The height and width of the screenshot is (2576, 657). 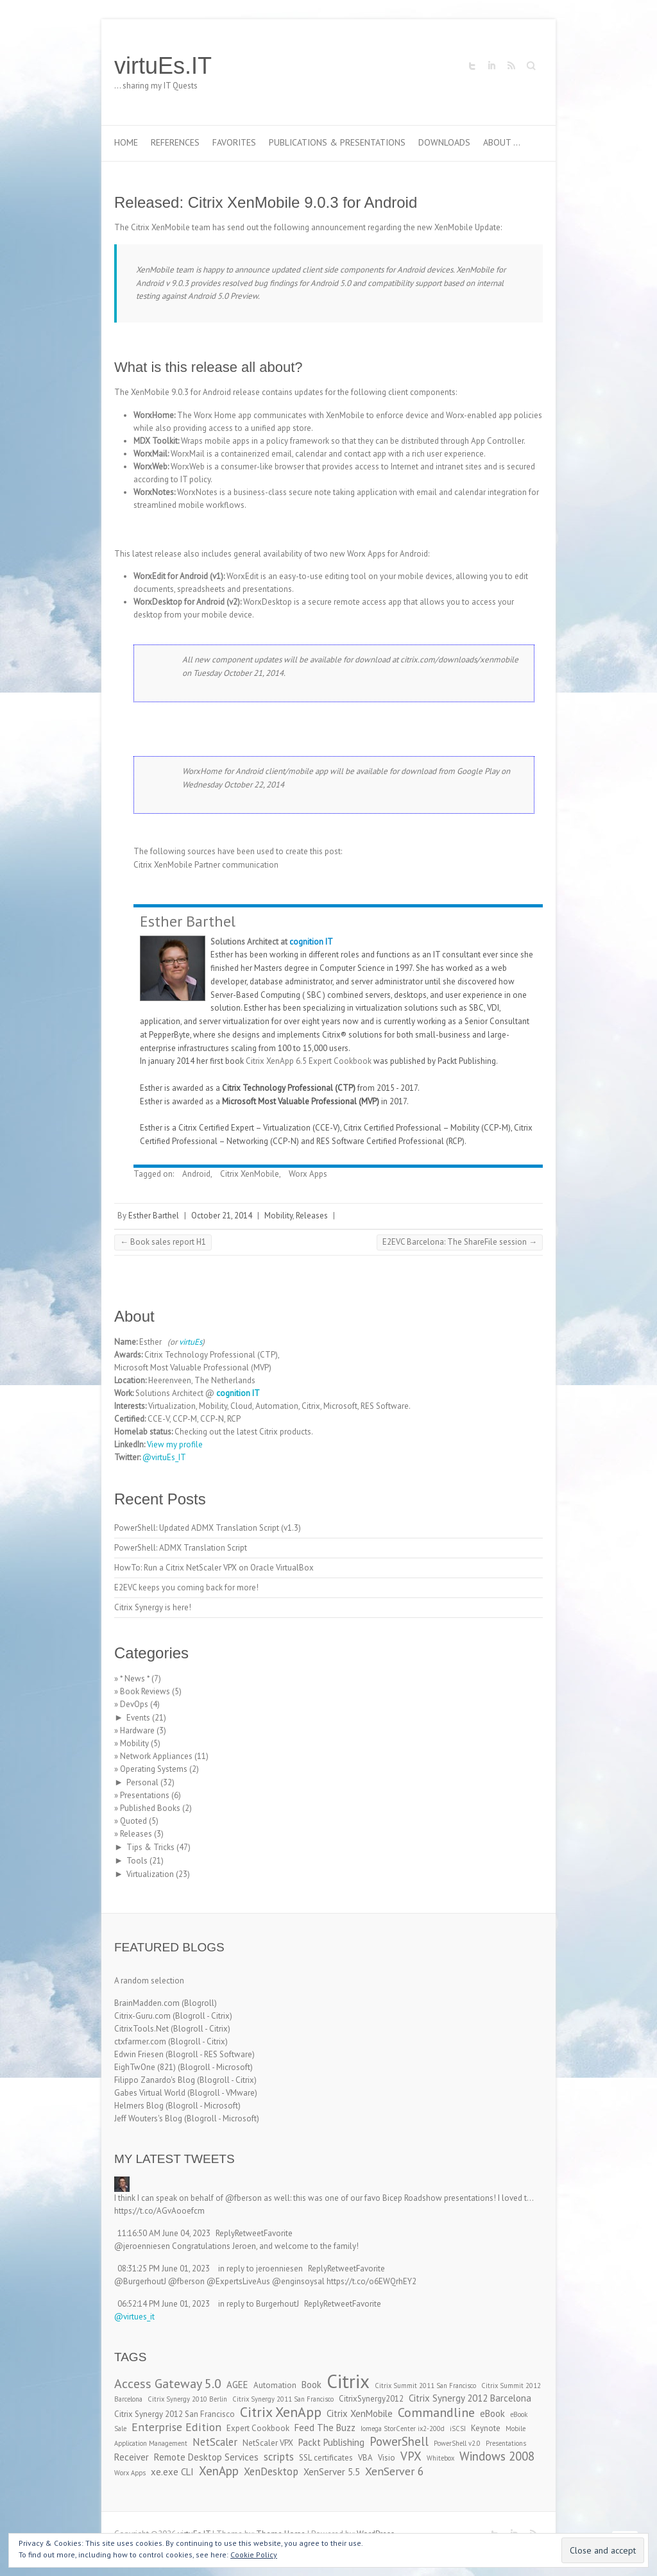 What do you see at coordinates (190, 1341) in the screenshot?
I see `virtuEs` at bounding box center [190, 1341].